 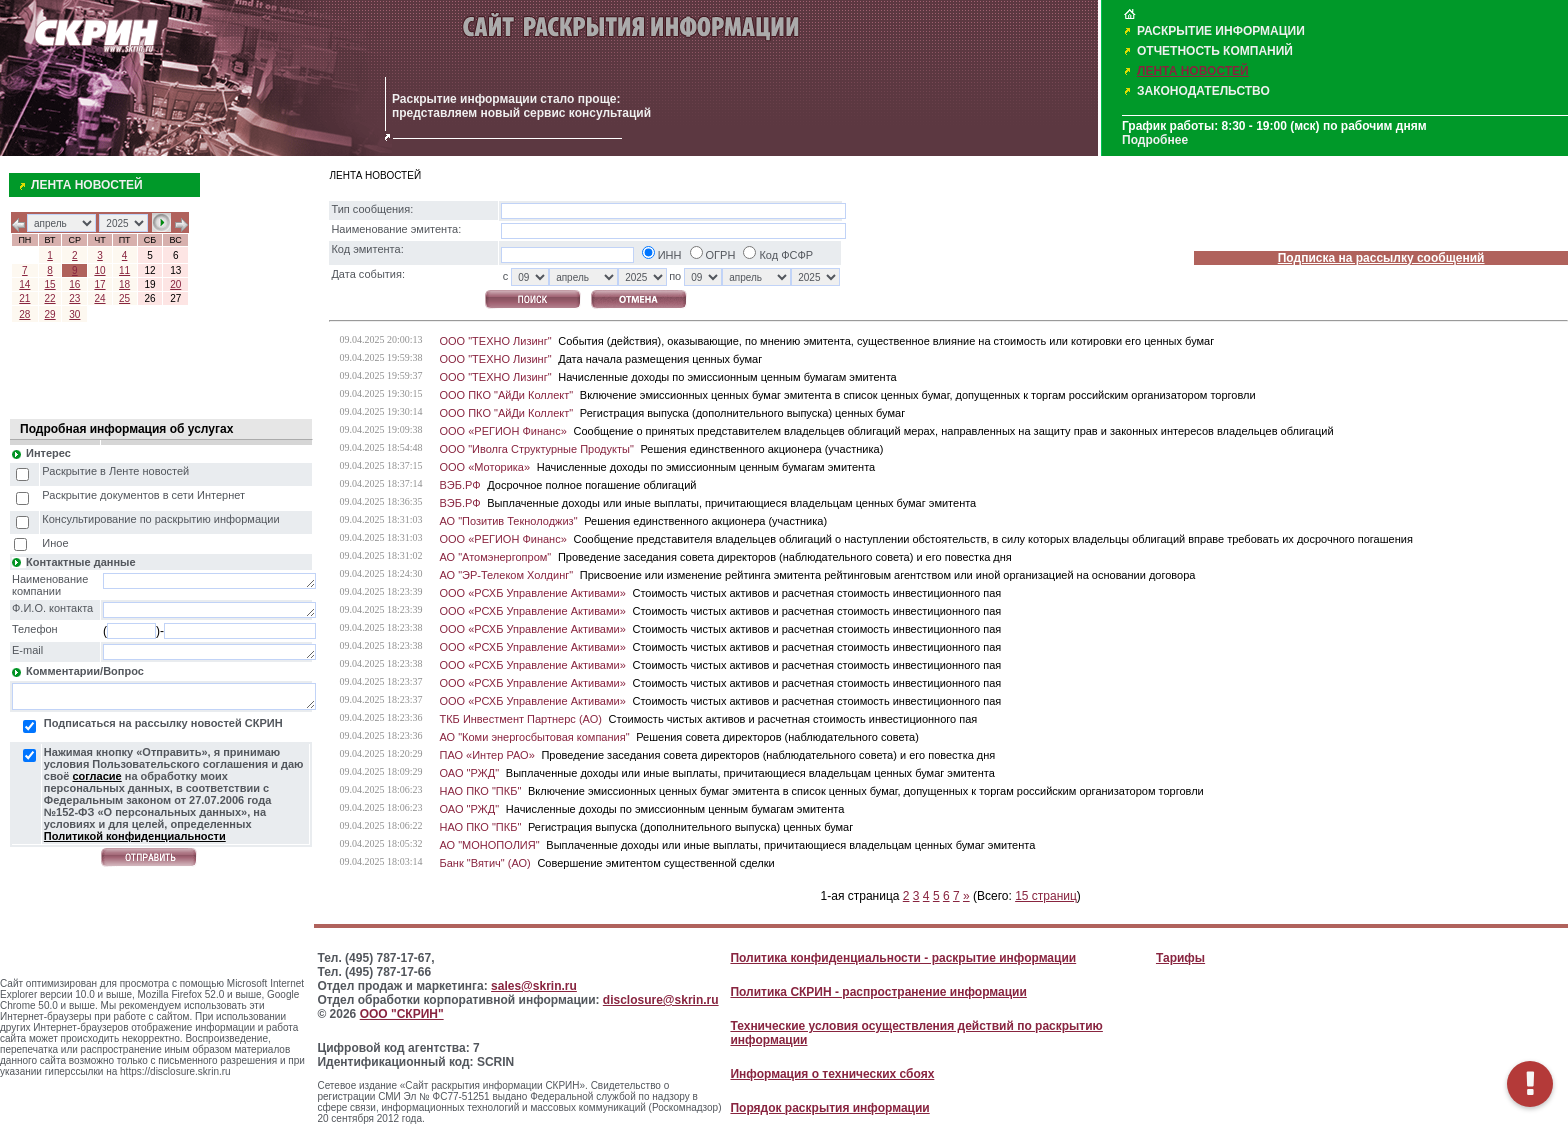 What do you see at coordinates (480, 791) in the screenshot?
I see `НАО ПКО "ПКБ"` at bounding box center [480, 791].